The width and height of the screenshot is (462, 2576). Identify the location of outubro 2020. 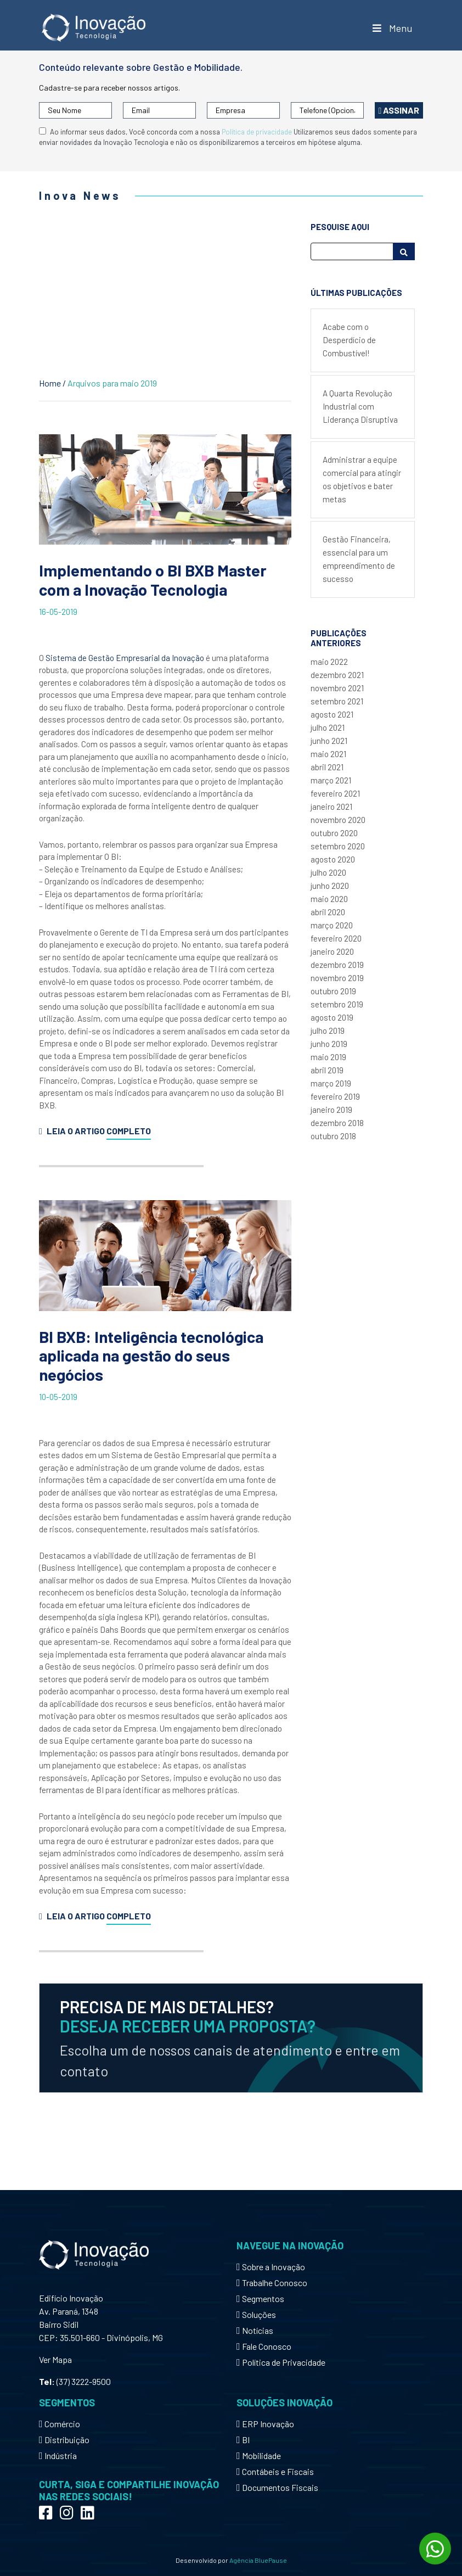
(334, 833).